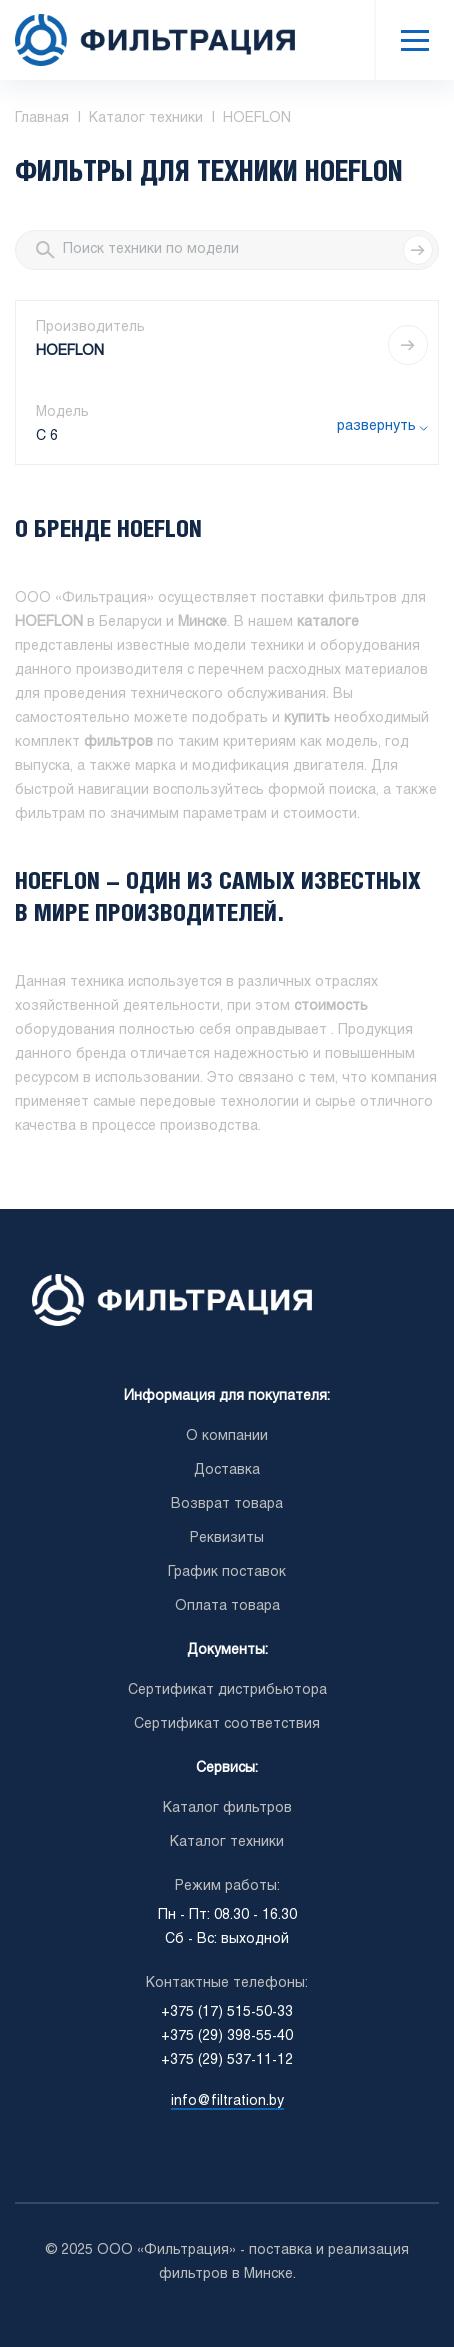 This screenshot has height=2347, width=454. I want to click on Возврат товара, so click(227, 1504).